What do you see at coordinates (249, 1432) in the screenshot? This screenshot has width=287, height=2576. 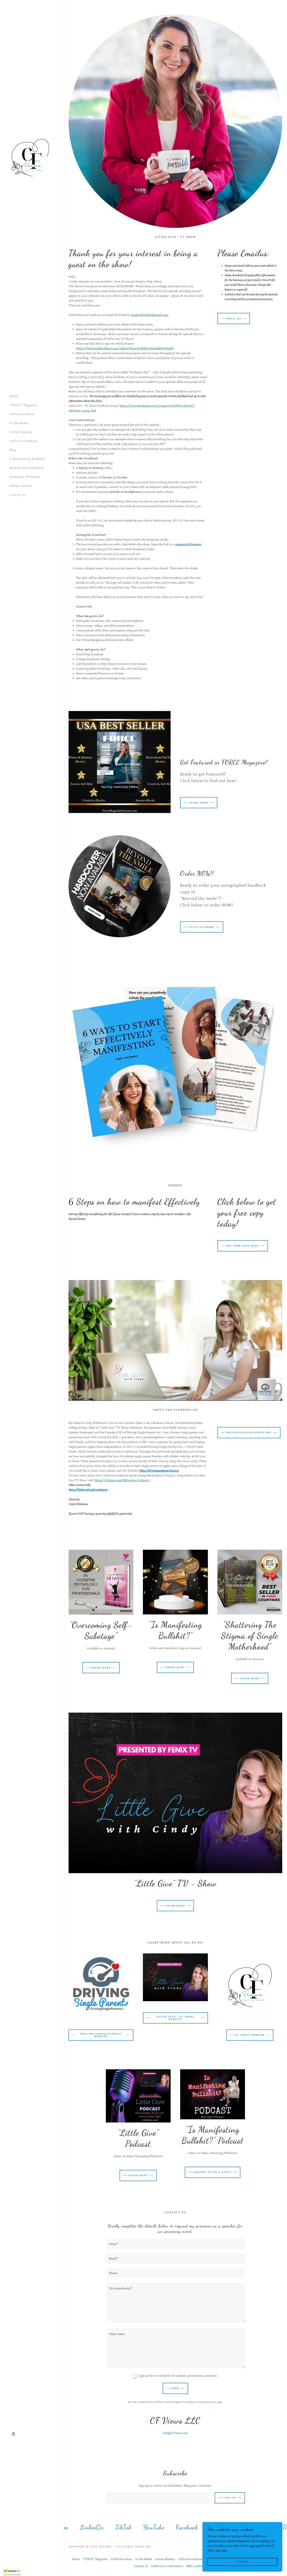 I see `DrivingSingleParents.org` at bounding box center [249, 1432].